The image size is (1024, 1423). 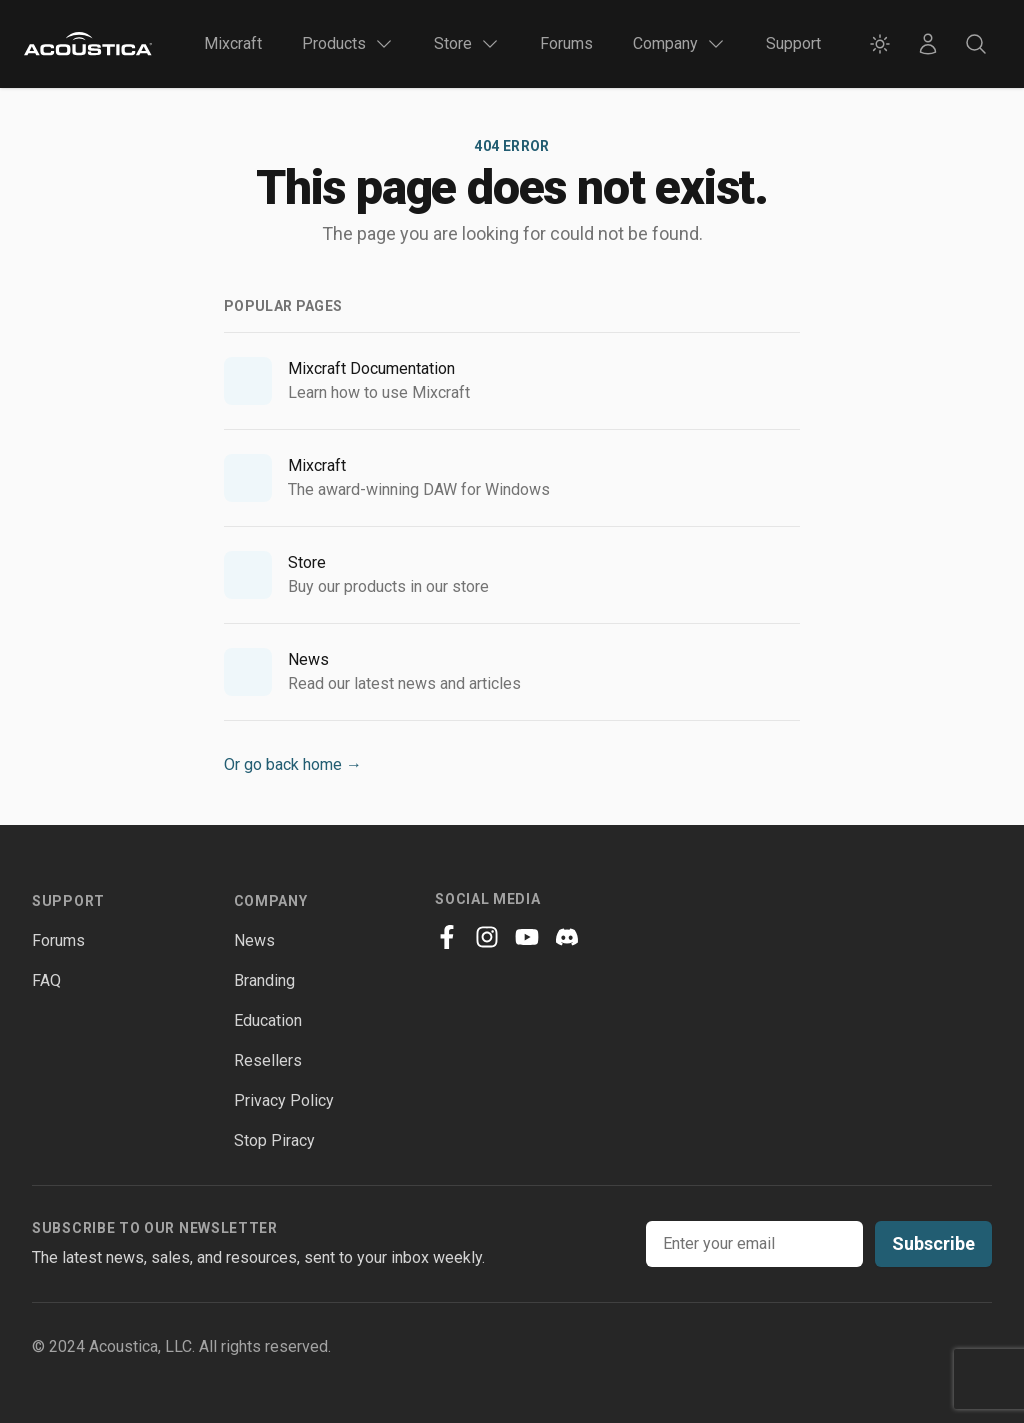 I want to click on News, so click(x=308, y=659).